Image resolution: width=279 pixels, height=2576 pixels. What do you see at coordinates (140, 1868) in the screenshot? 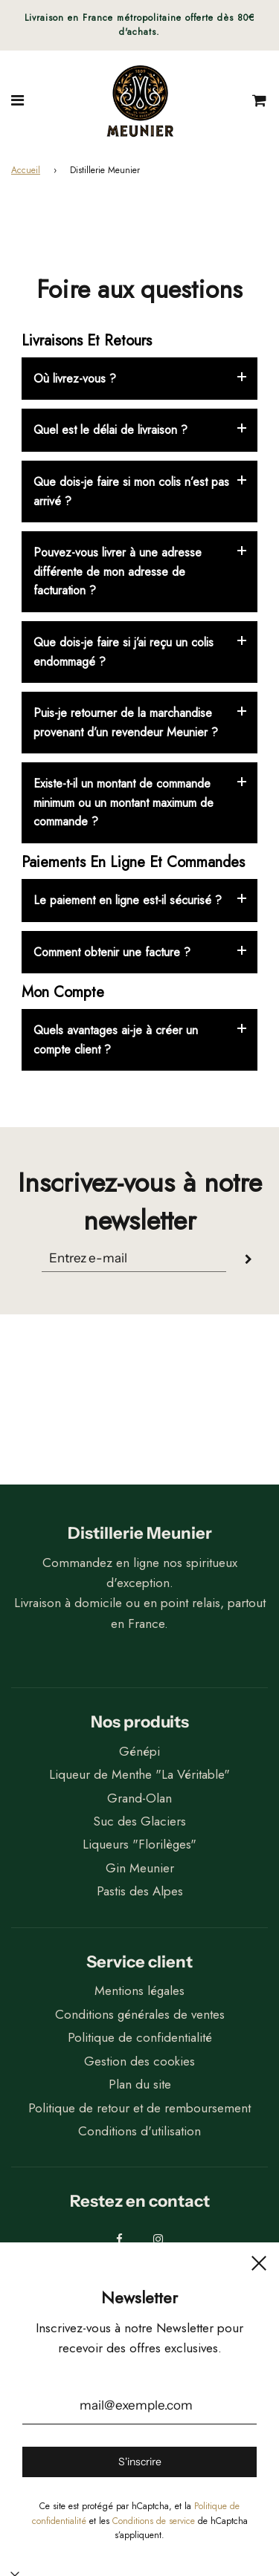
I see `Gin Meunier` at bounding box center [140, 1868].